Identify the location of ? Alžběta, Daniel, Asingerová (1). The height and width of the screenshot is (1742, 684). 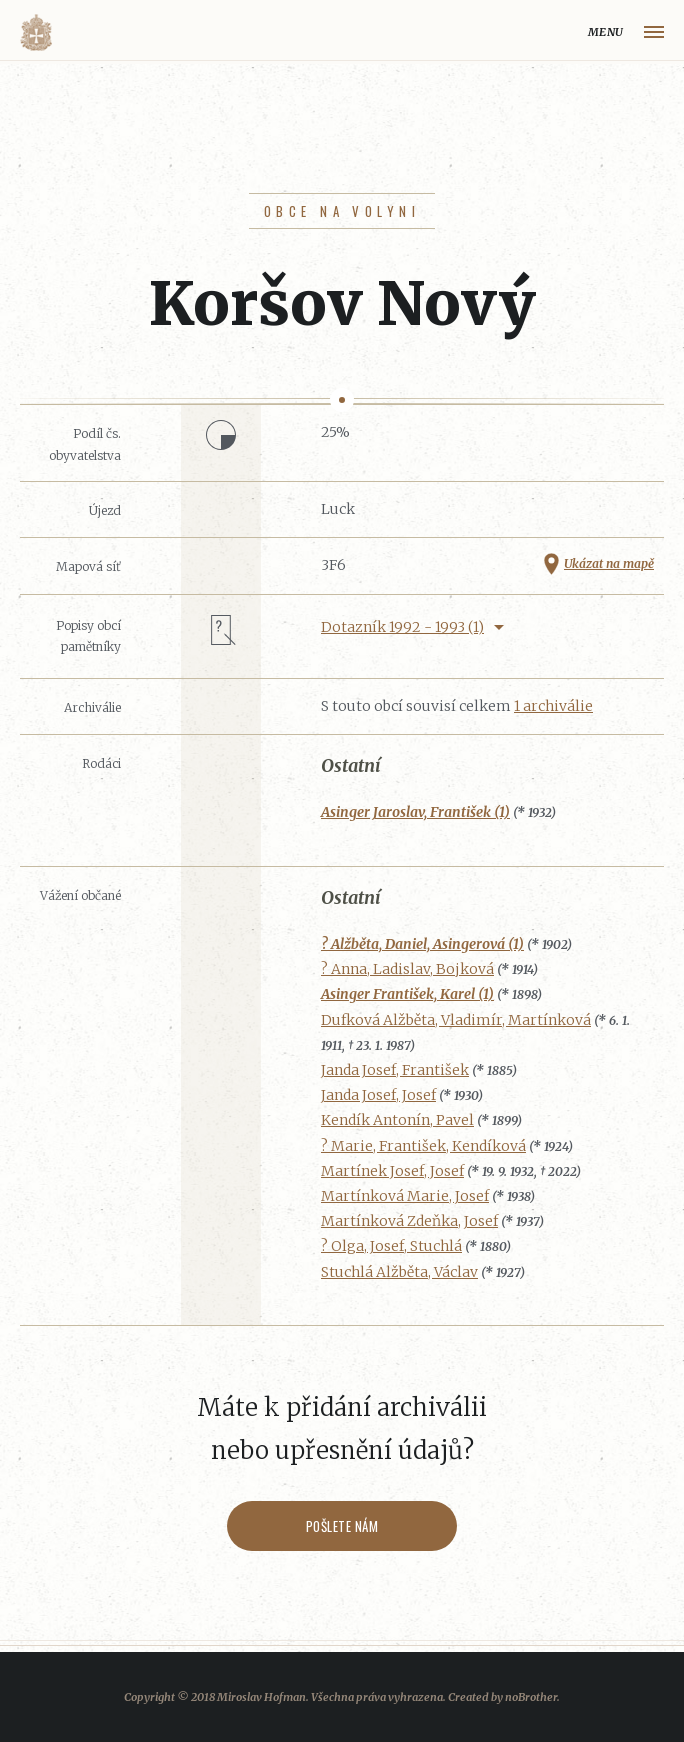
(422, 944).